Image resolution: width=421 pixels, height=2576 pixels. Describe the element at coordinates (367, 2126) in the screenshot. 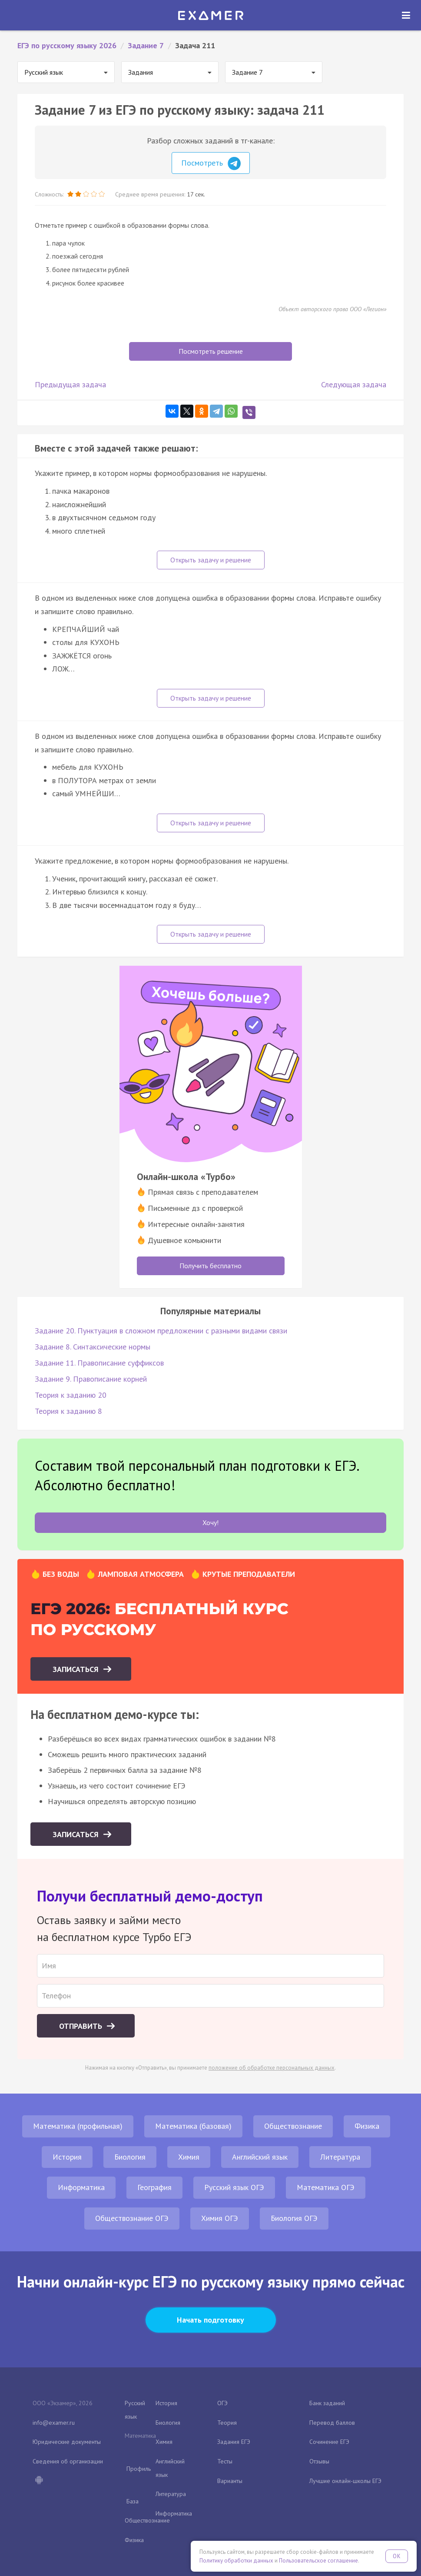

I see `Физика` at that location.